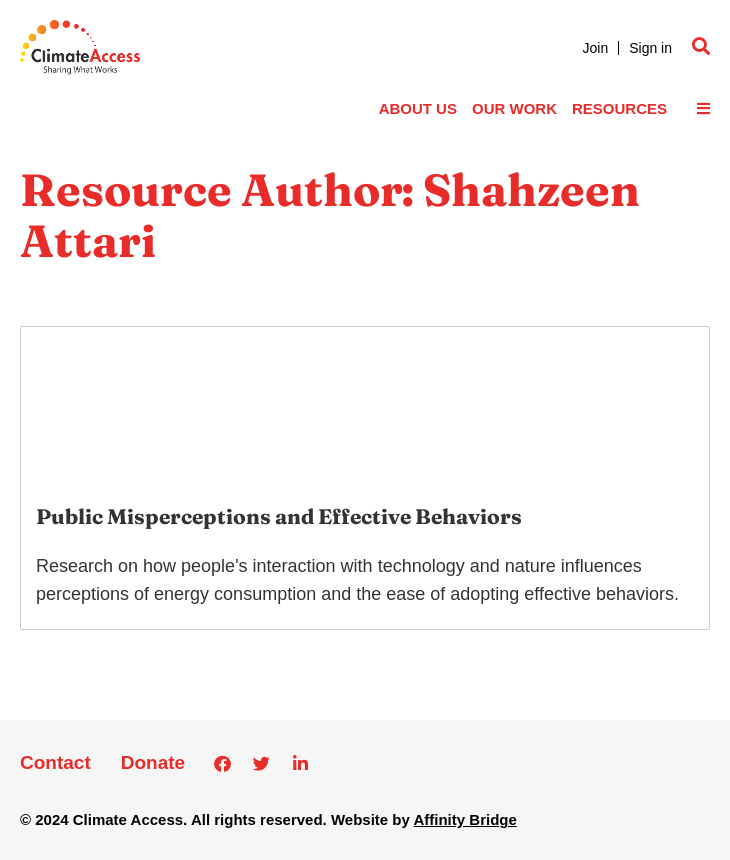 The width and height of the screenshot is (730, 860). I want to click on Public Misperceptions and Effective Behaviors, so click(279, 516).